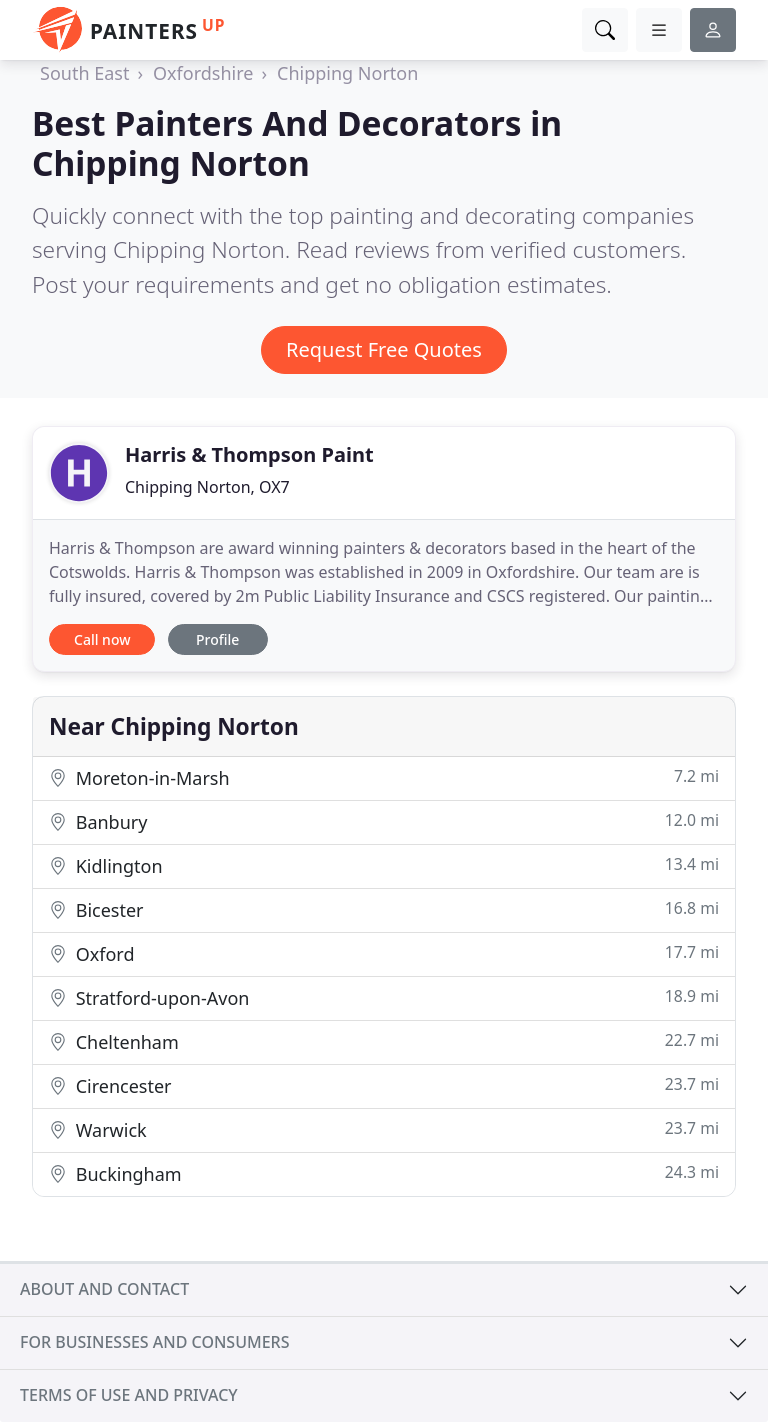 This screenshot has height=1422, width=768. Describe the element at coordinates (384, 1129) in the screenshot. I see `Warwick` at that location.